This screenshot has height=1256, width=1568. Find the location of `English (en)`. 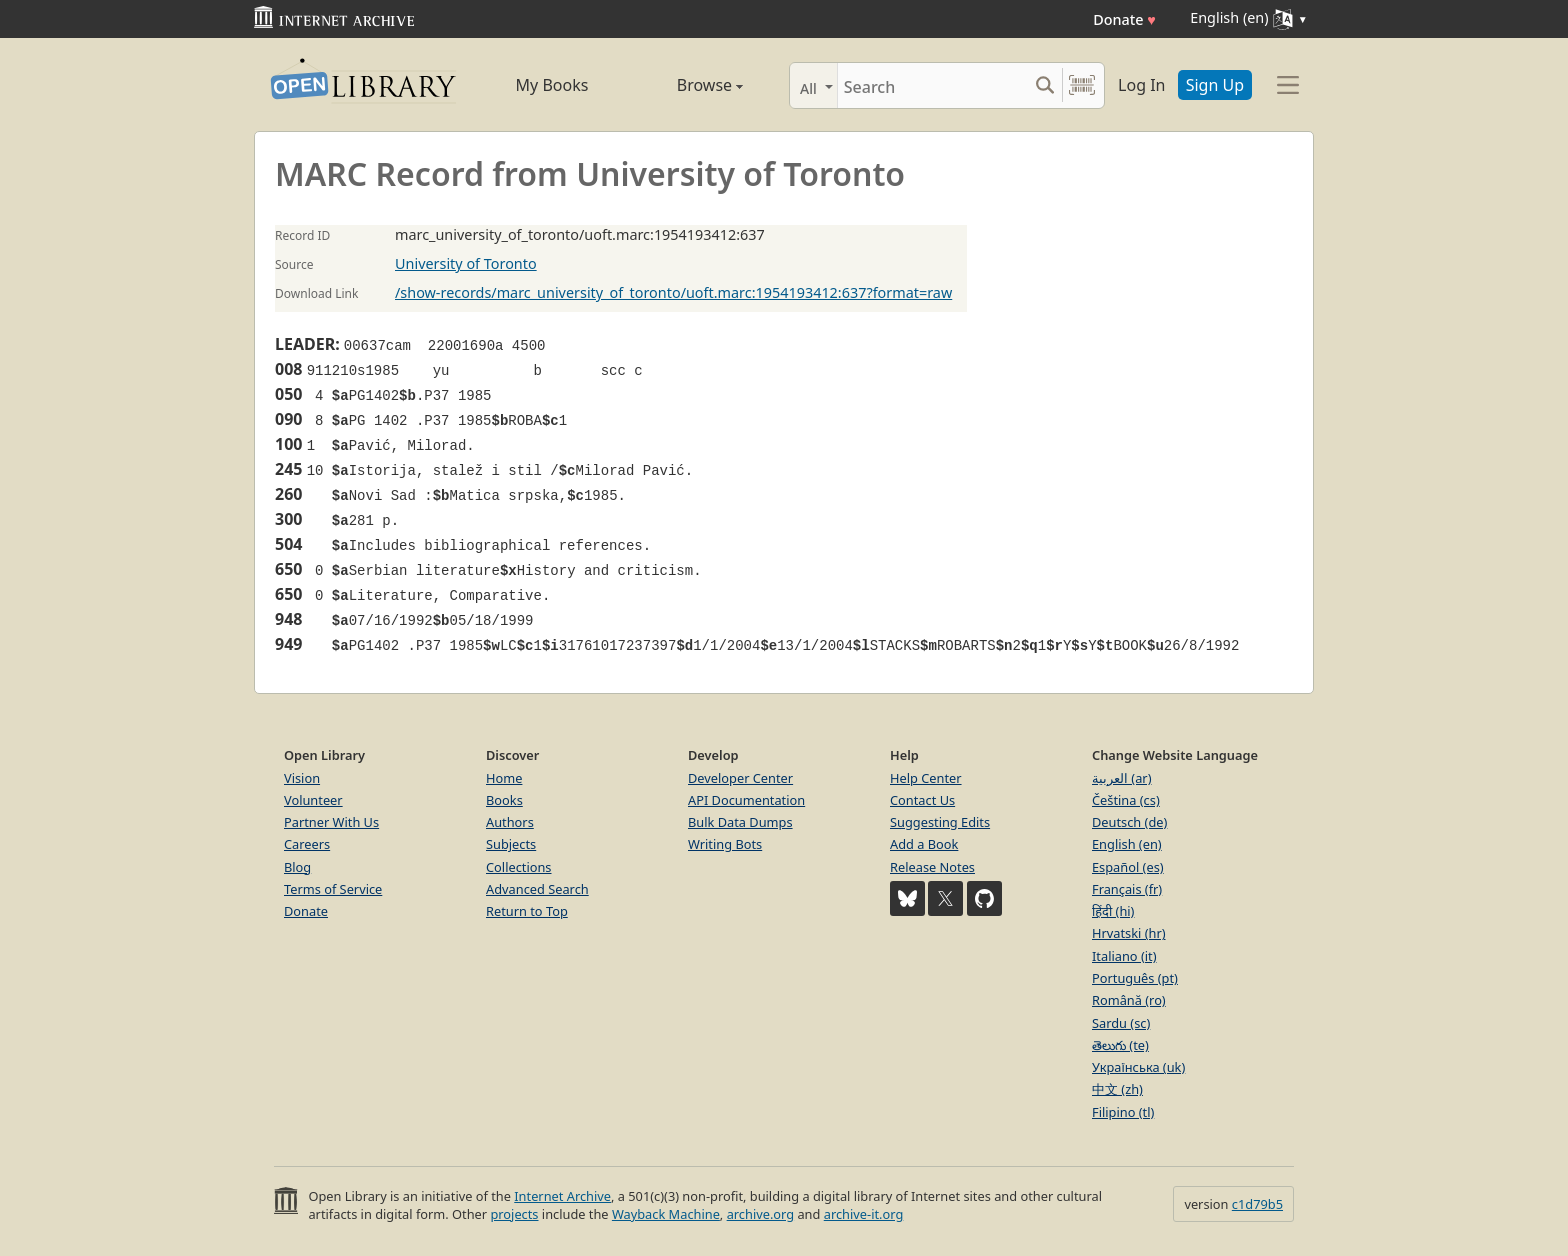

English (en) is located at coordinates (1127, 844).